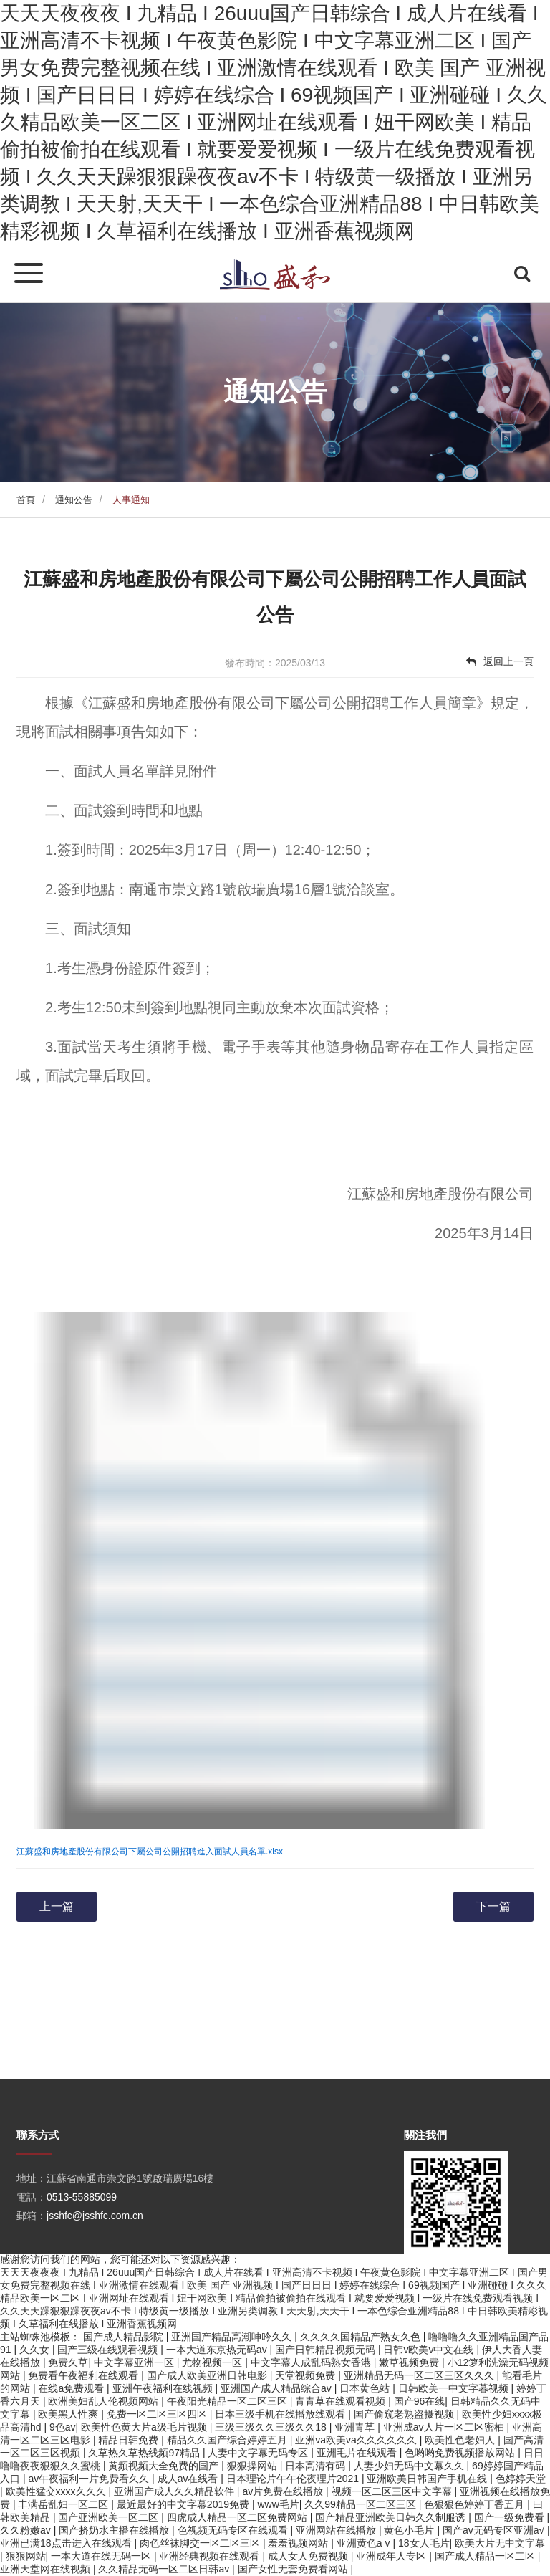  What do you see at coordinates (201, 2543) in the screenshot?
I see `肉色丝袜脚交一区二区三区` at bounding box center [201, 2543].